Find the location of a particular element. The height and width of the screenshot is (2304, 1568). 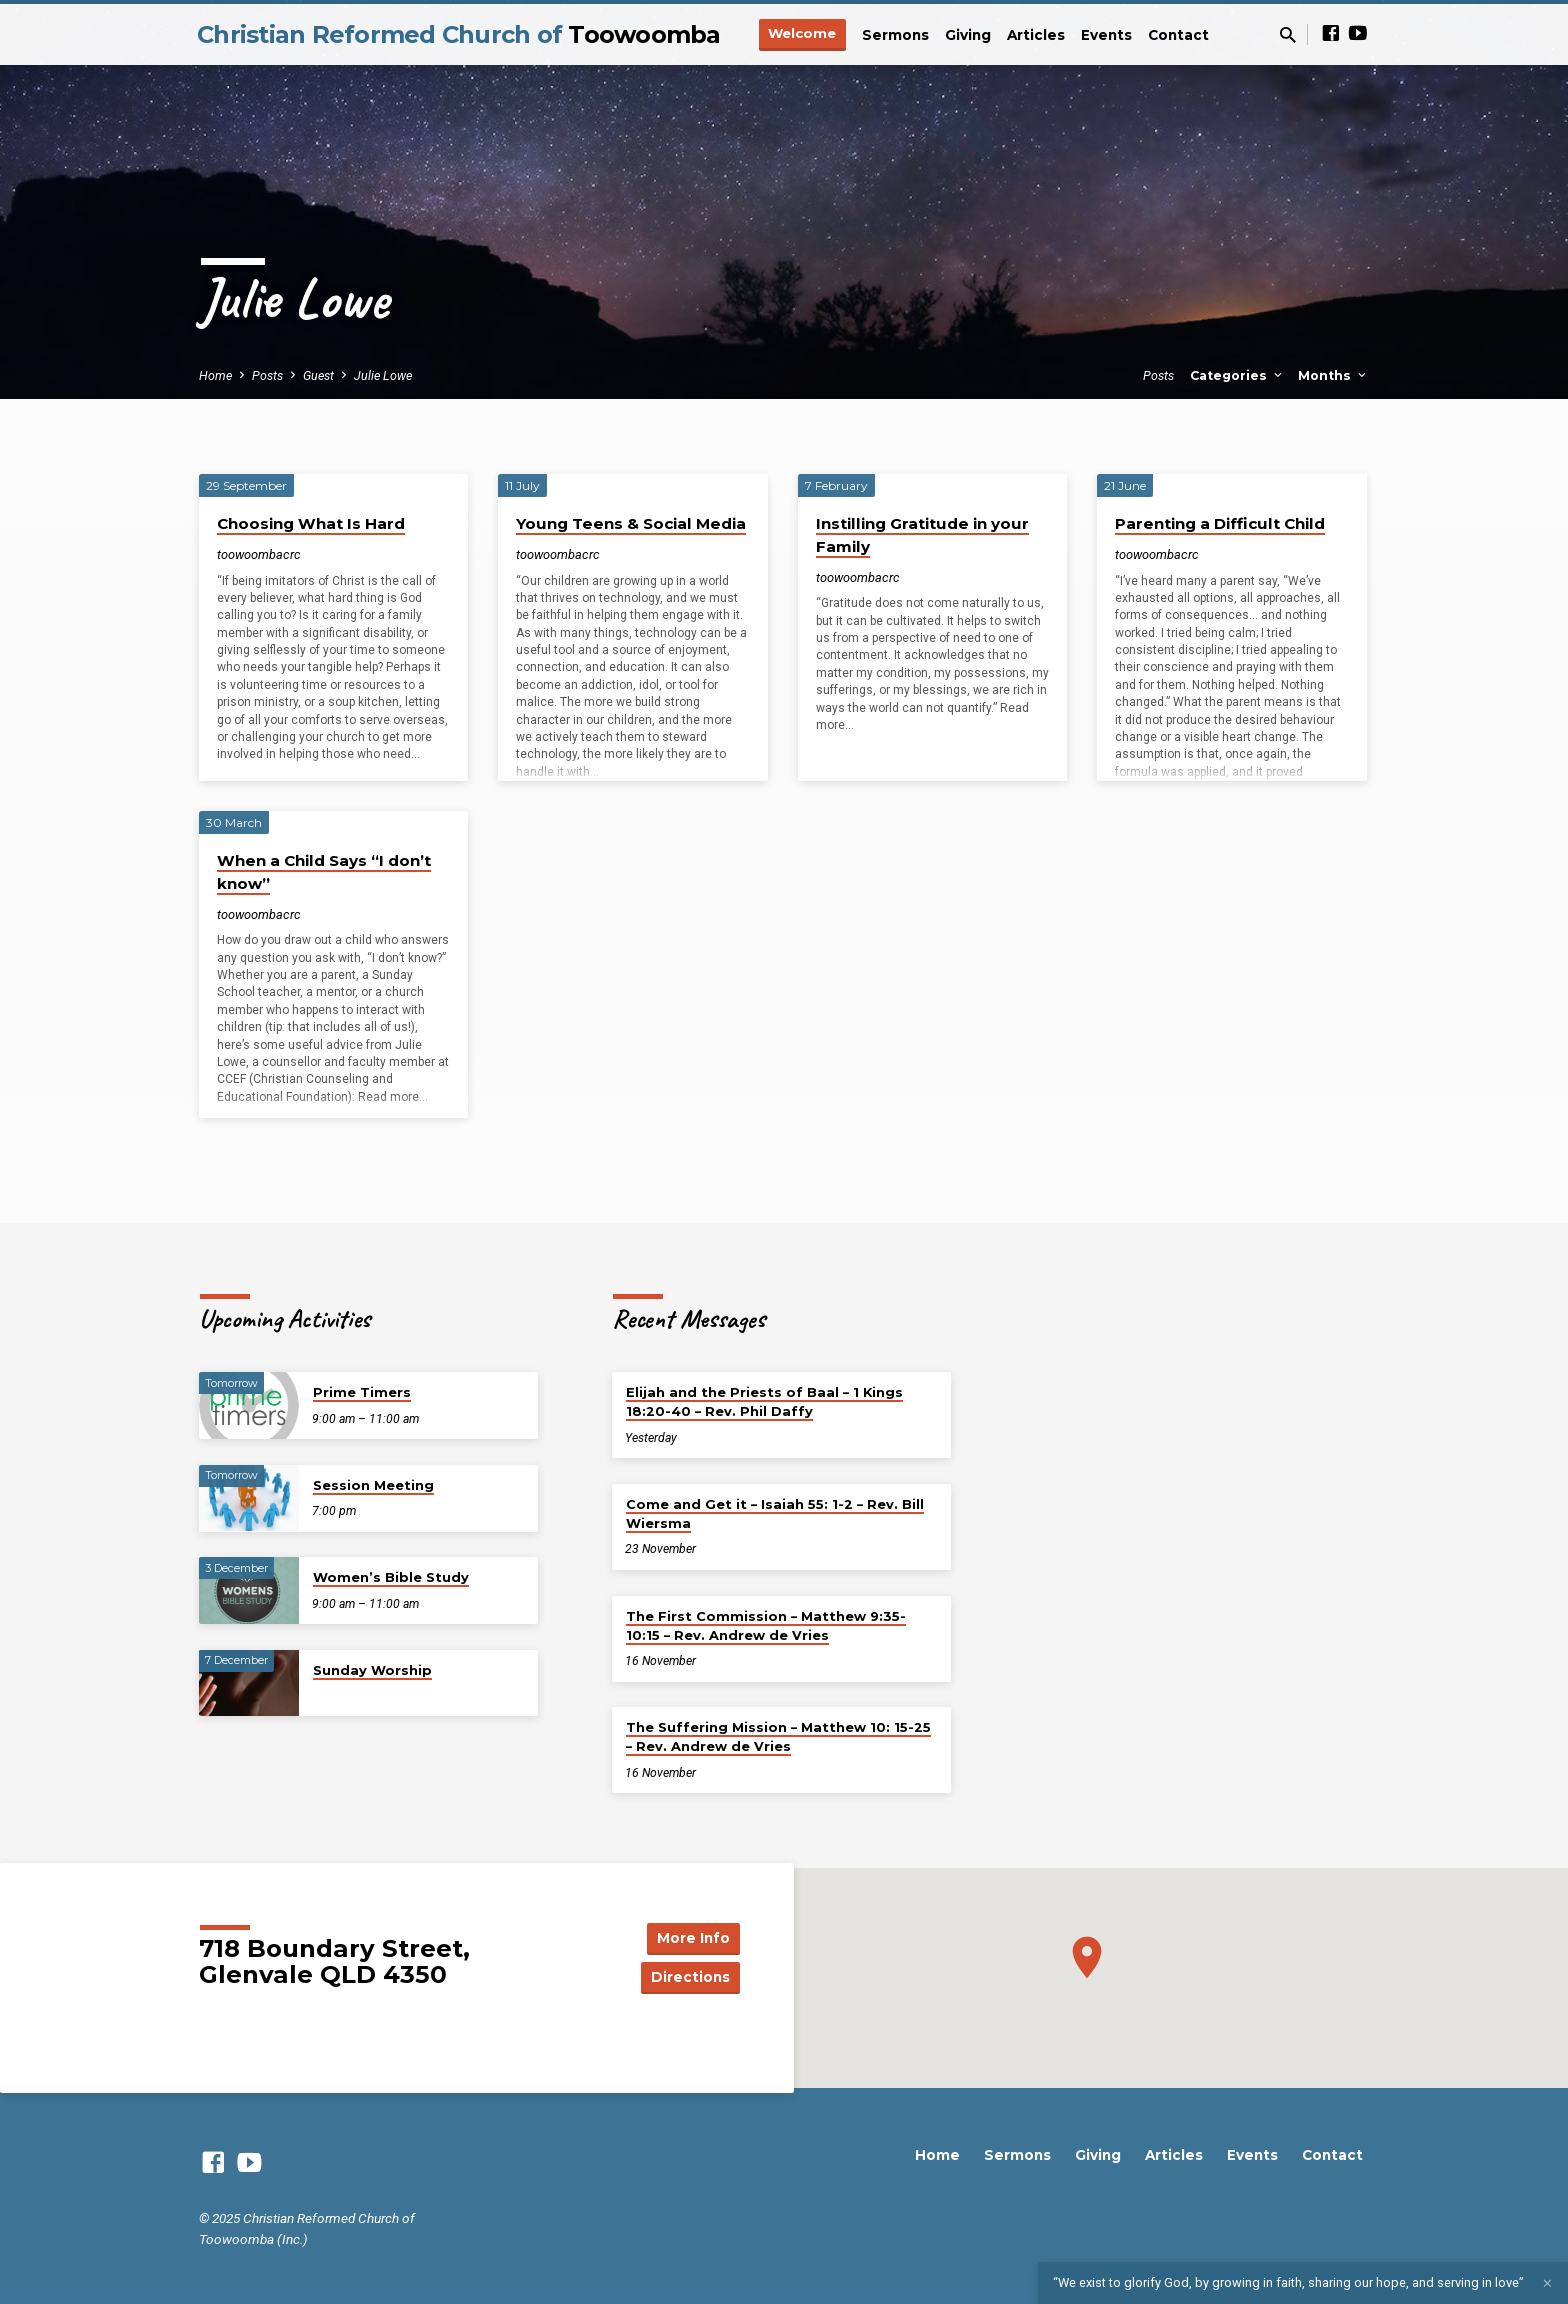

Sunday Worship is located at coordinates (372, 1670).